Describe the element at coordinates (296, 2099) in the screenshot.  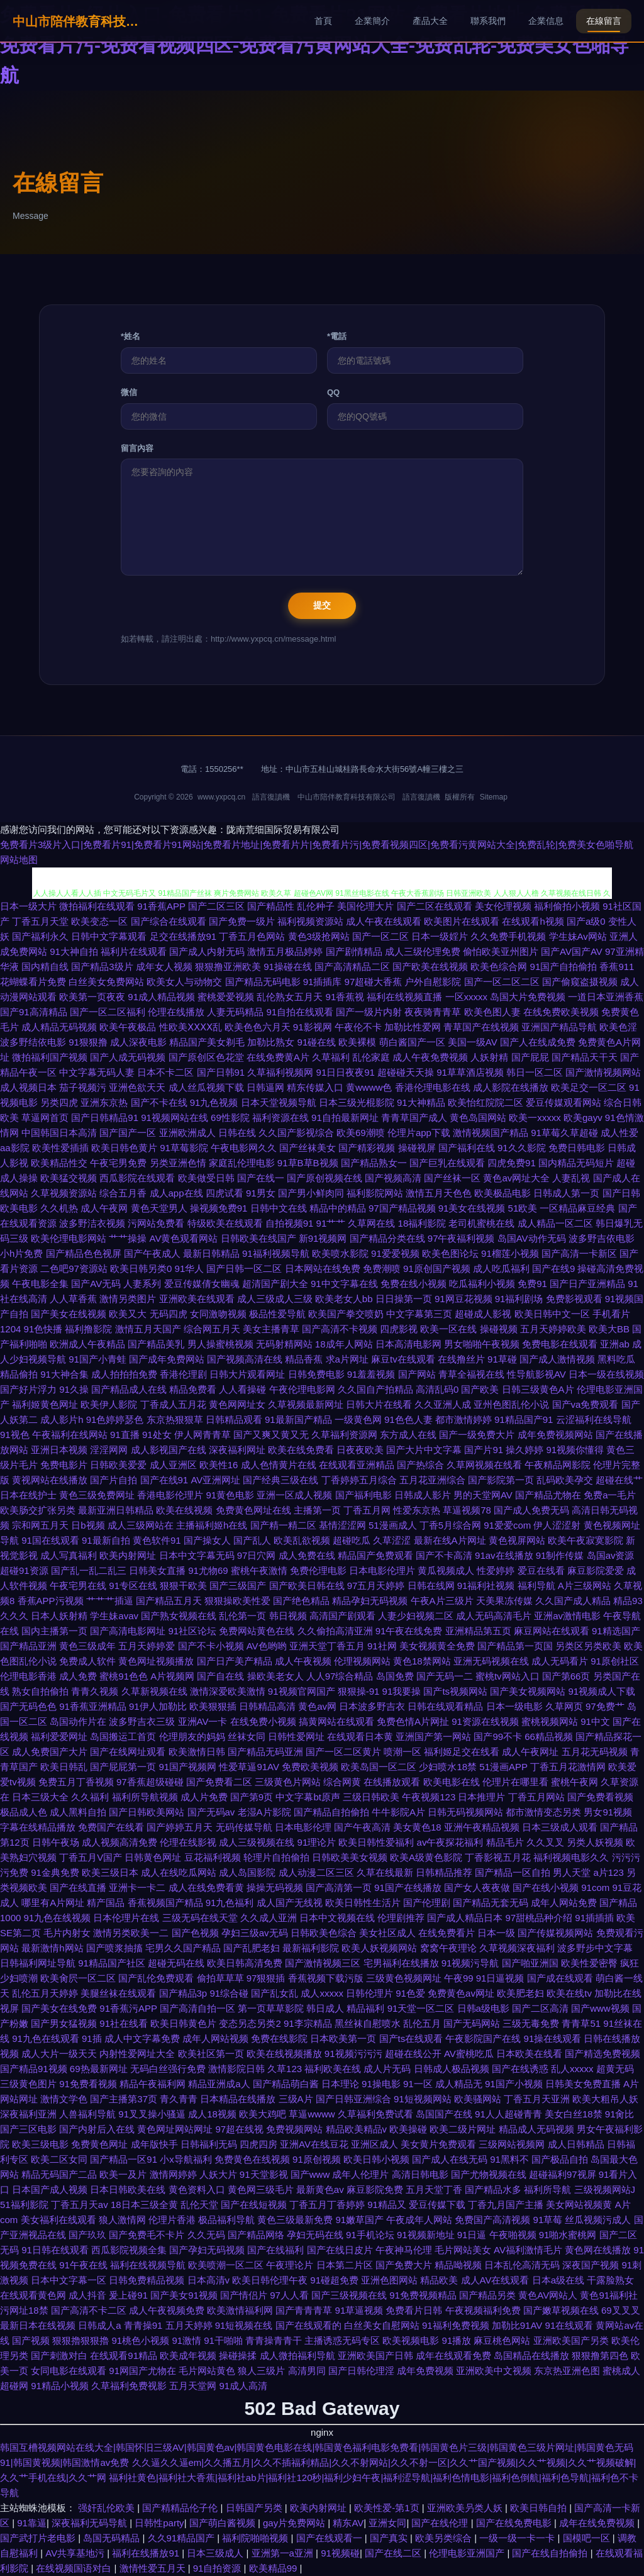
I see `三级A片` at that location.